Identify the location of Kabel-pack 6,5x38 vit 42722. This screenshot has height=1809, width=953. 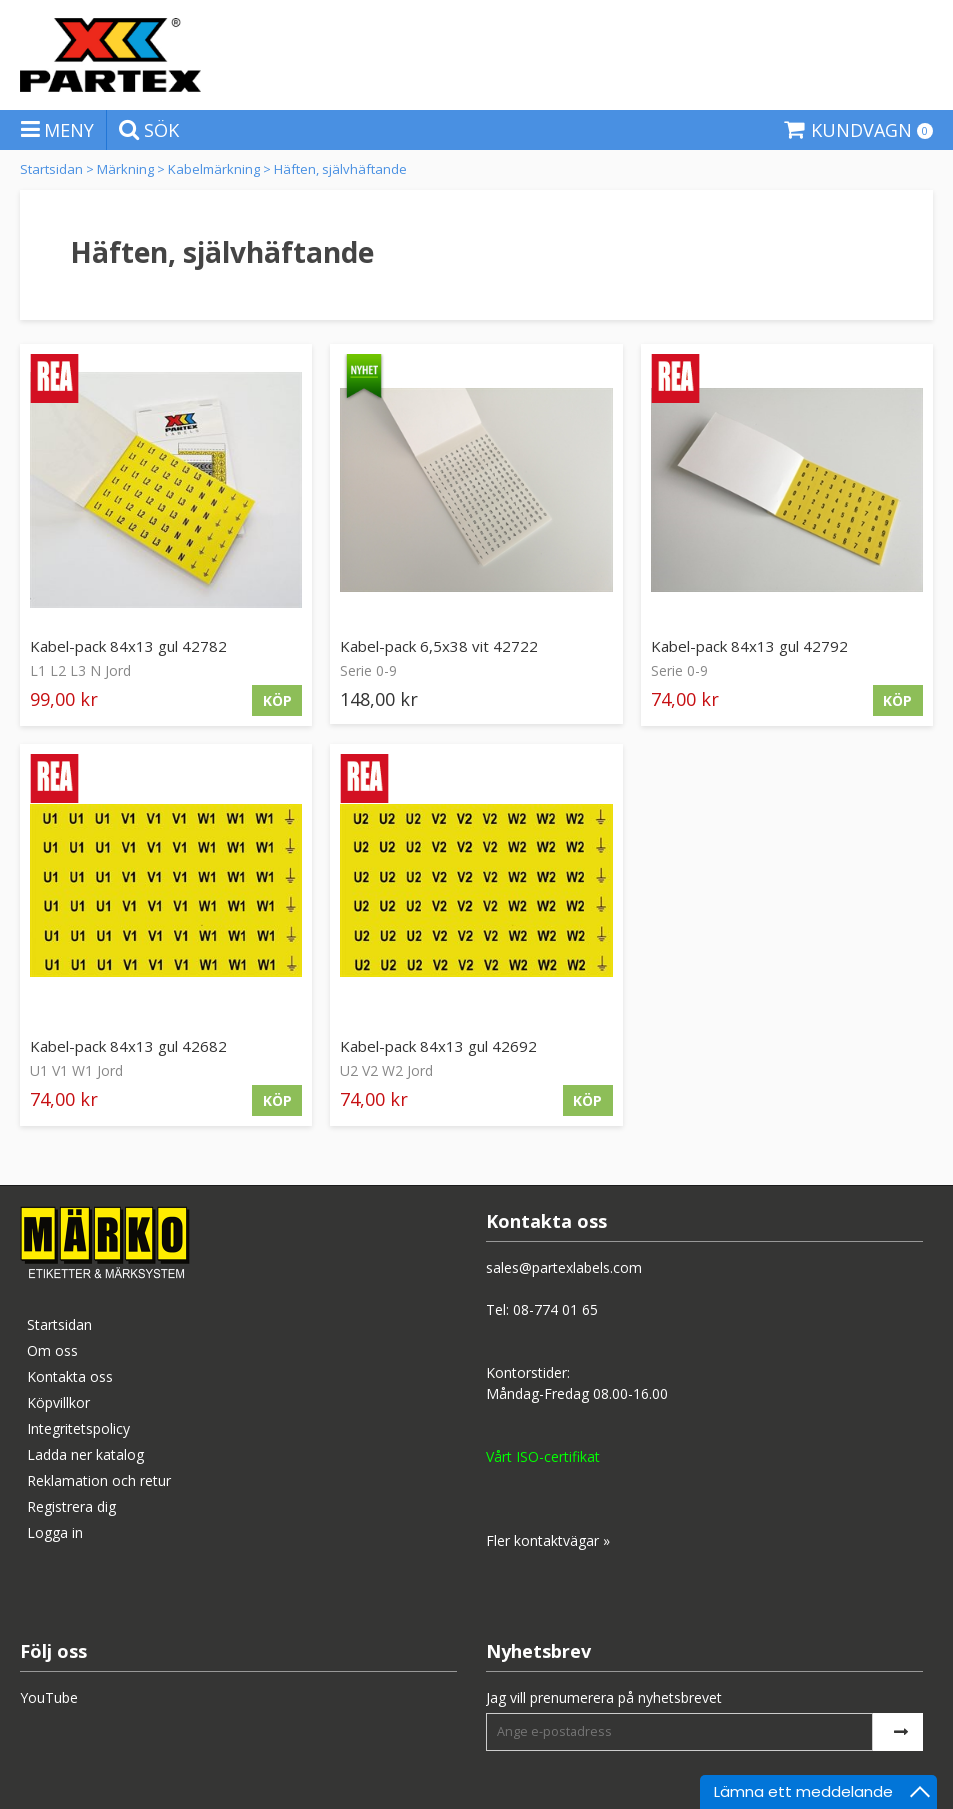
(439, 646).